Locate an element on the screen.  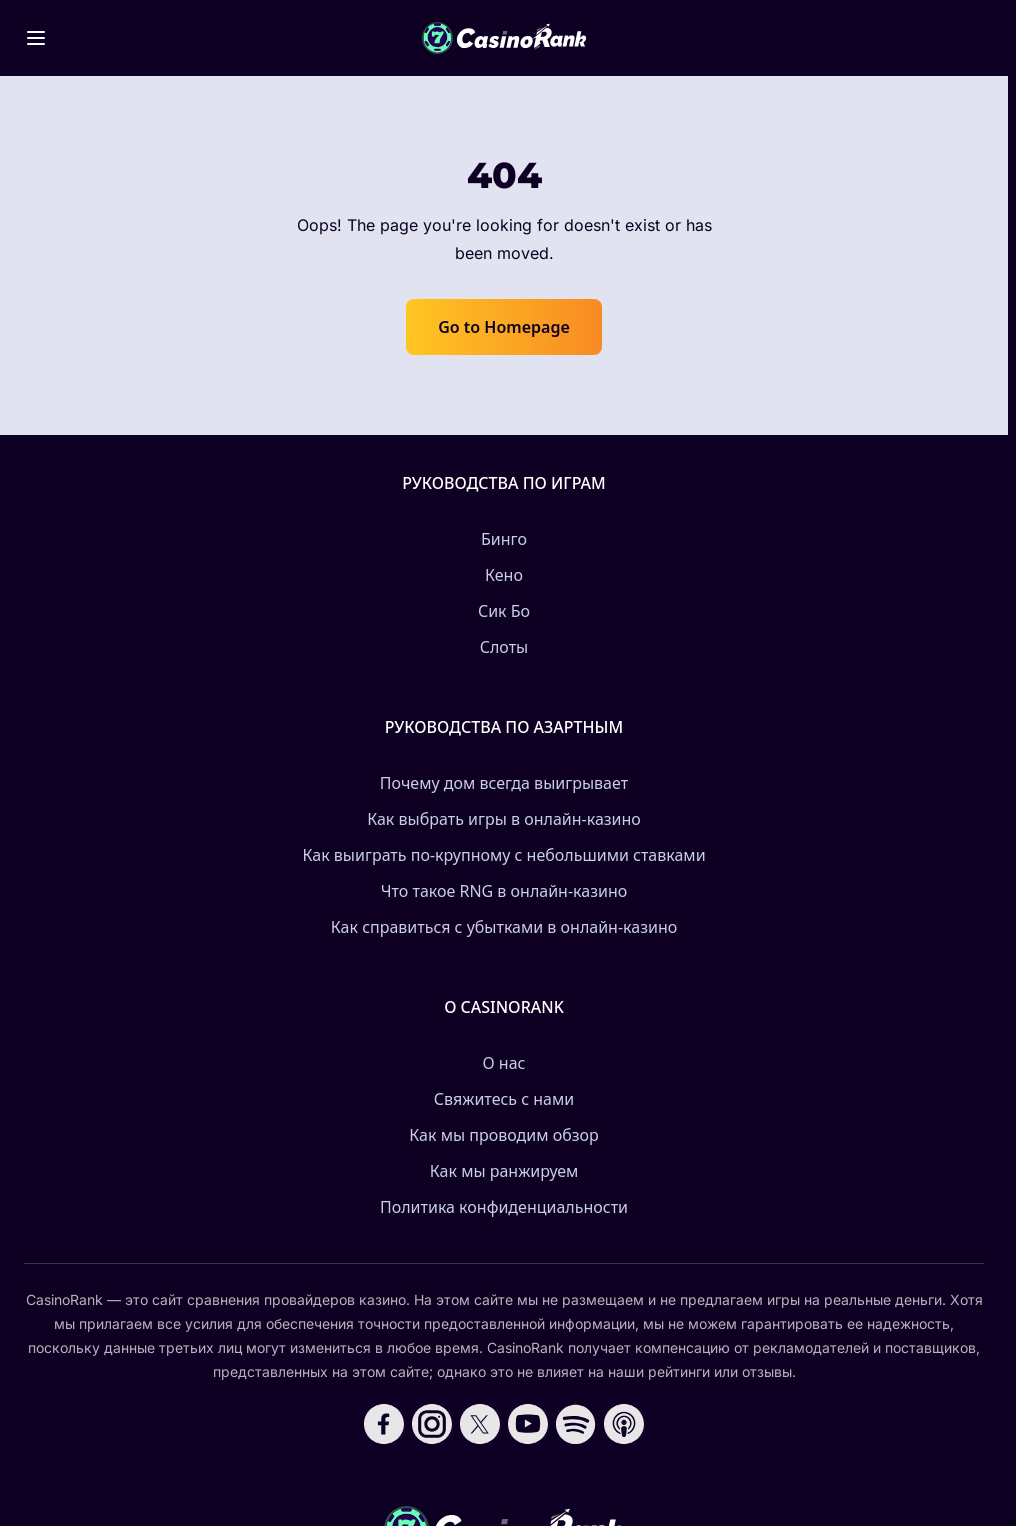
Политика конфиденциальности is located at coordinates (504, 1207).